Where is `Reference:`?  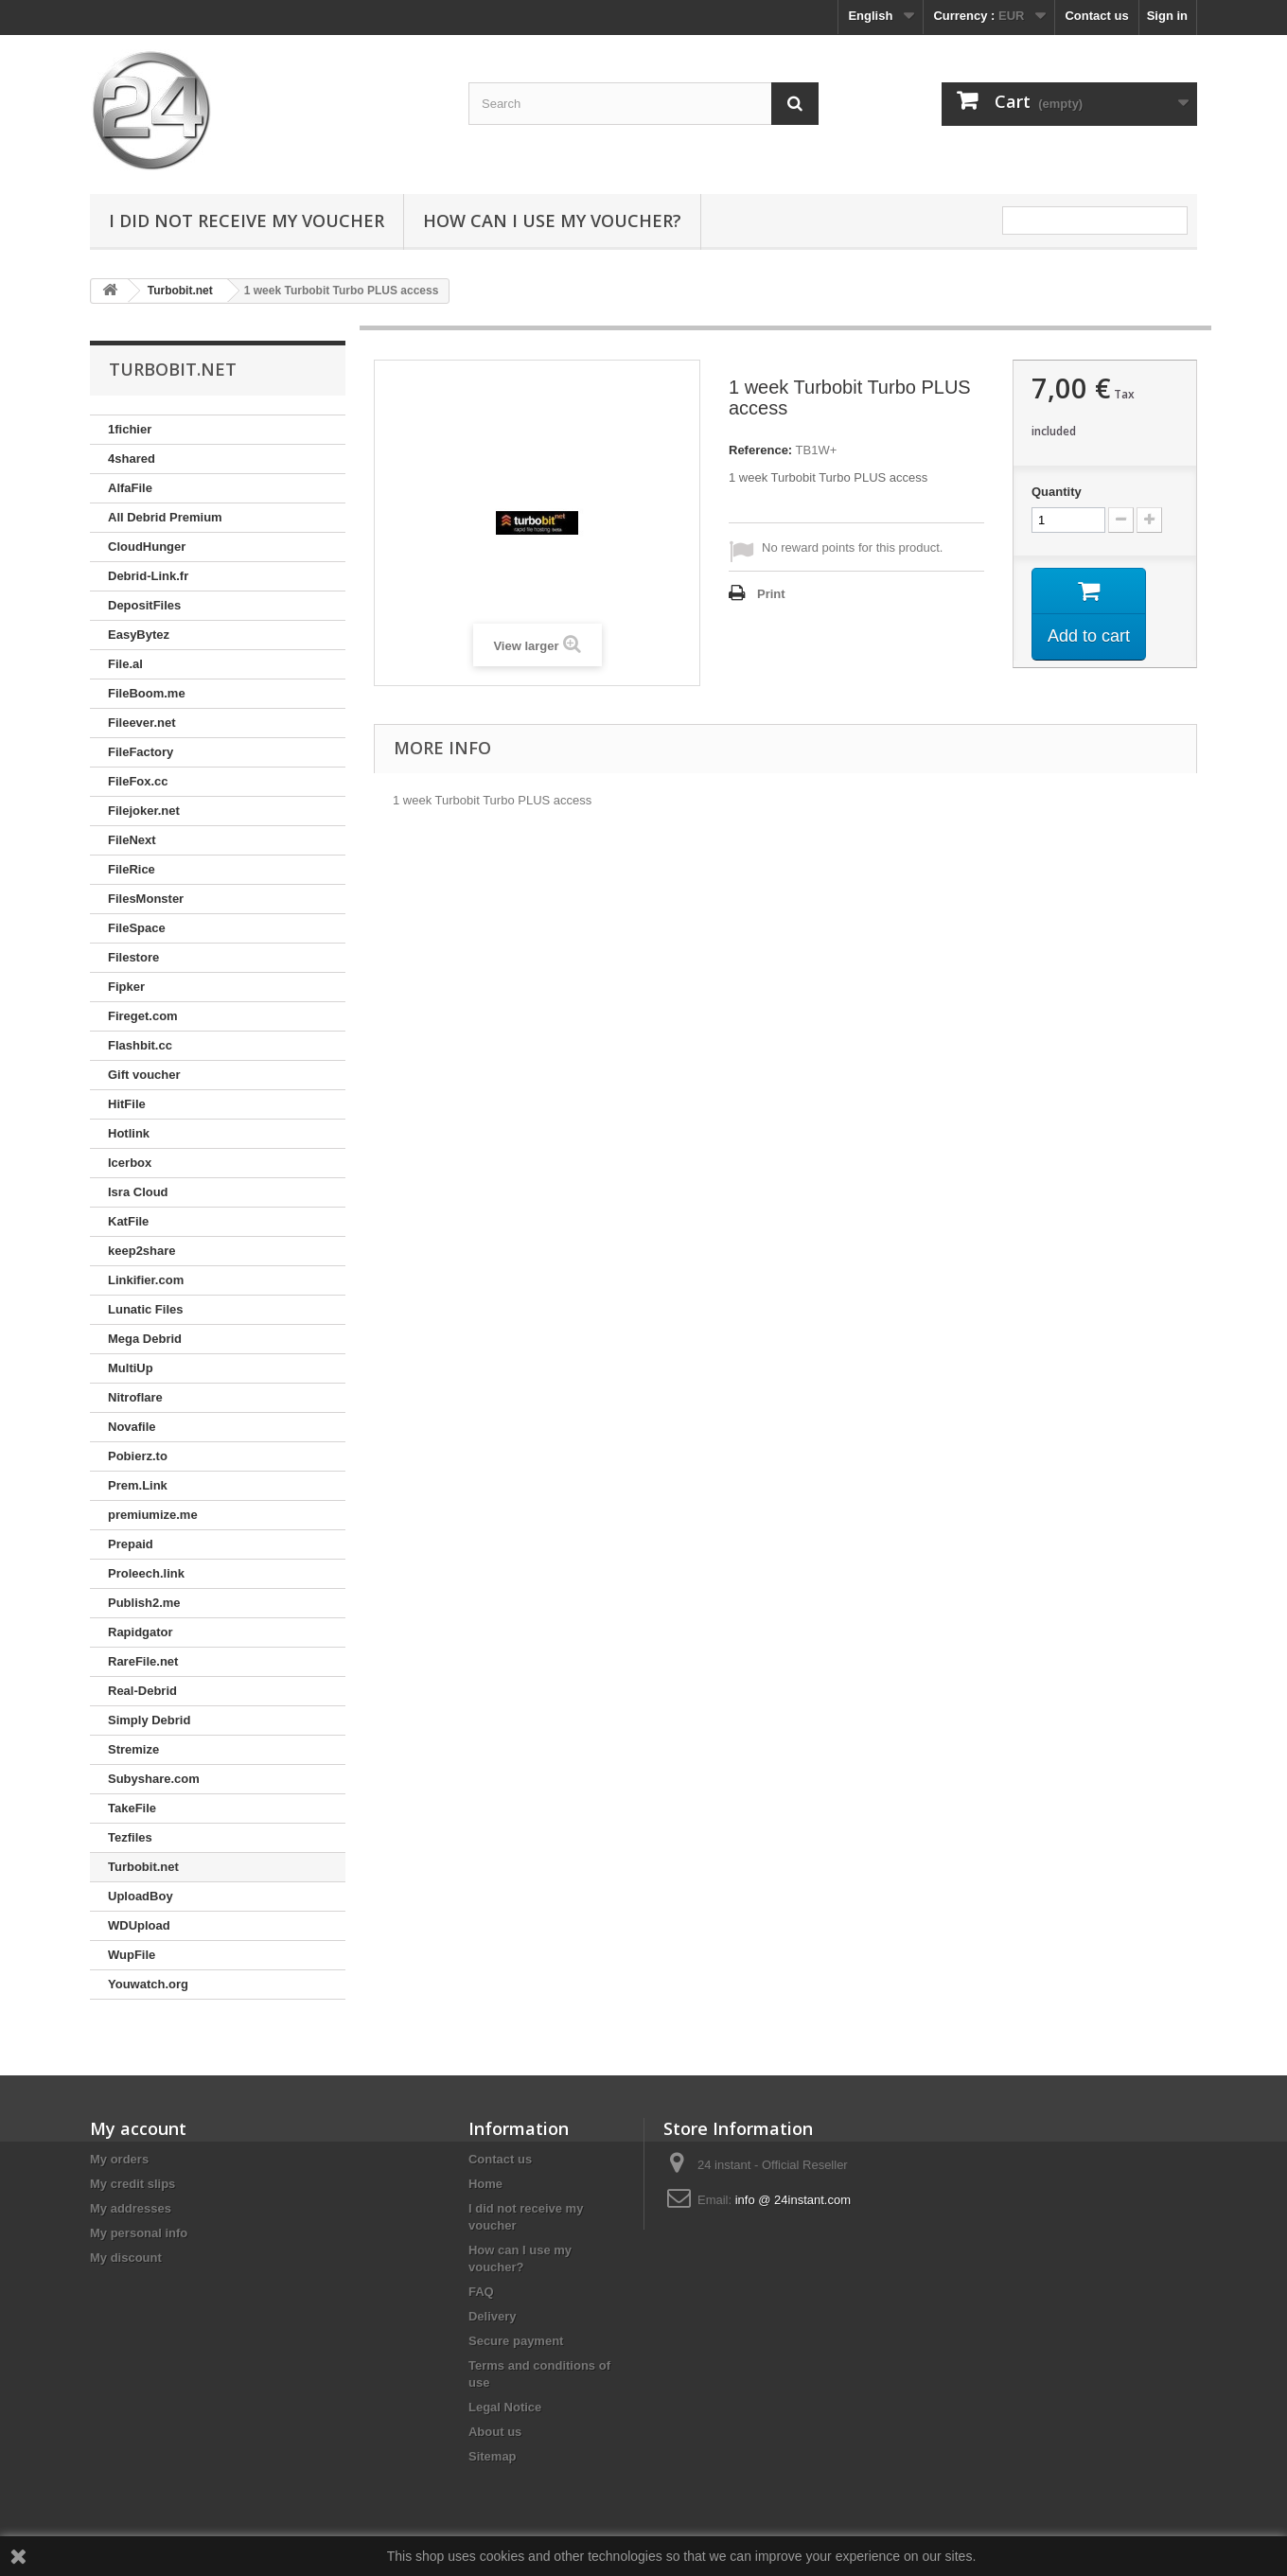
Reference: is located at coordinates (760, 450).